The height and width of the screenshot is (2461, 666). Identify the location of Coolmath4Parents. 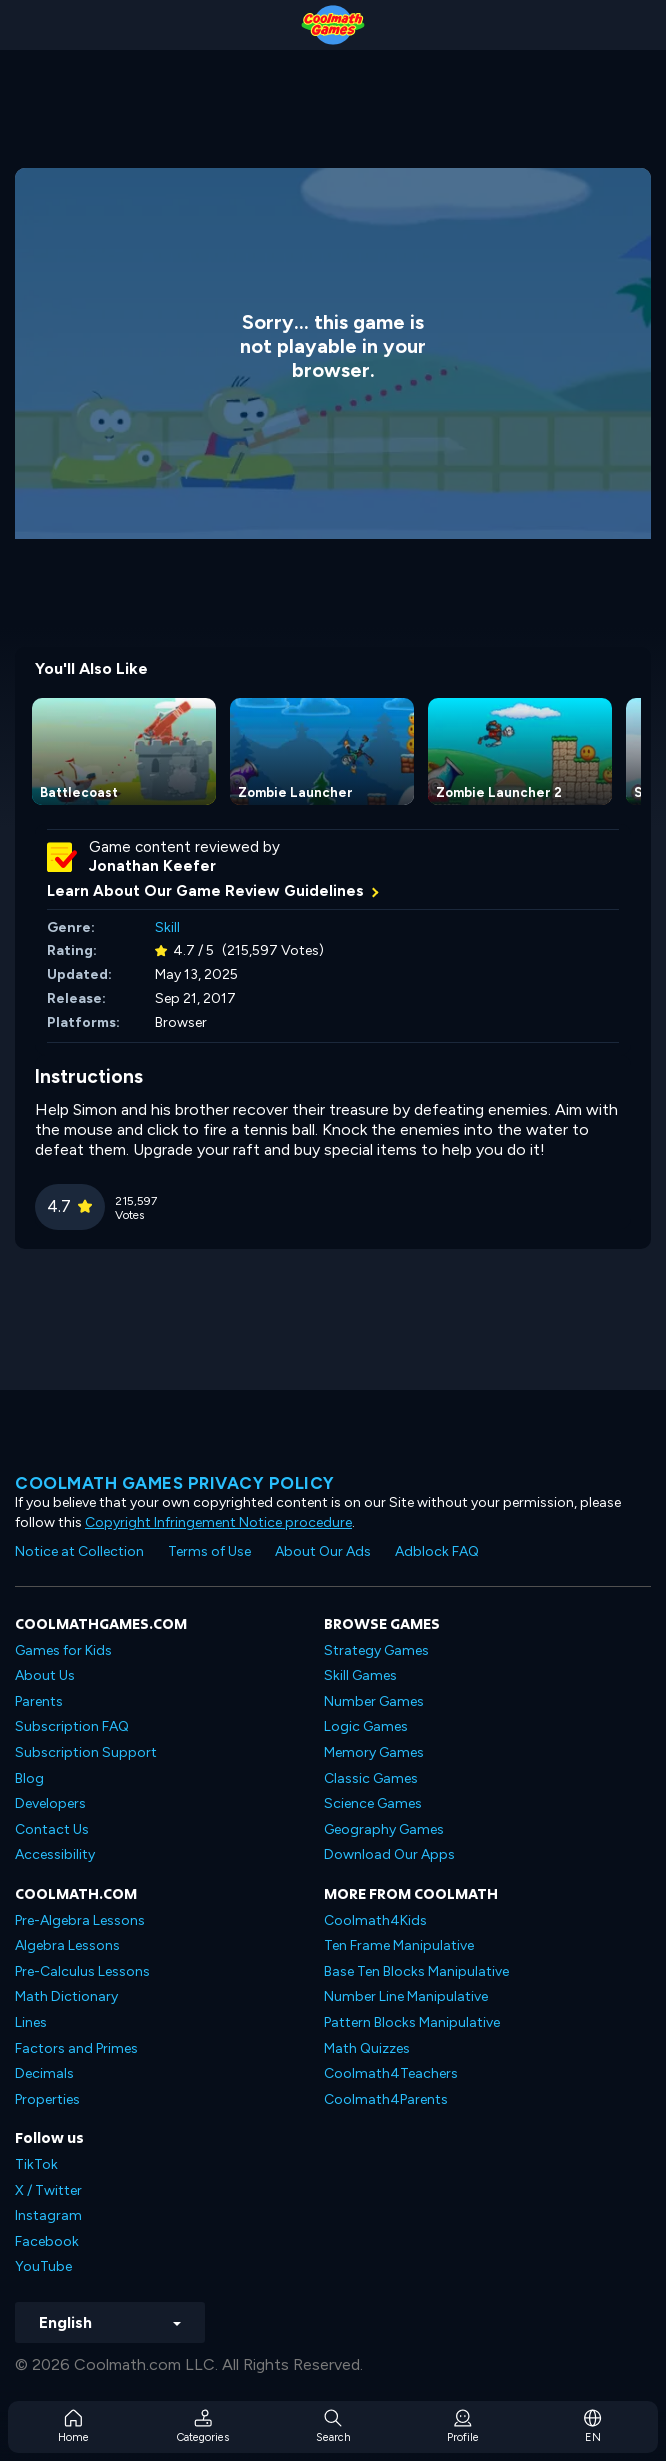
(386, 2099).